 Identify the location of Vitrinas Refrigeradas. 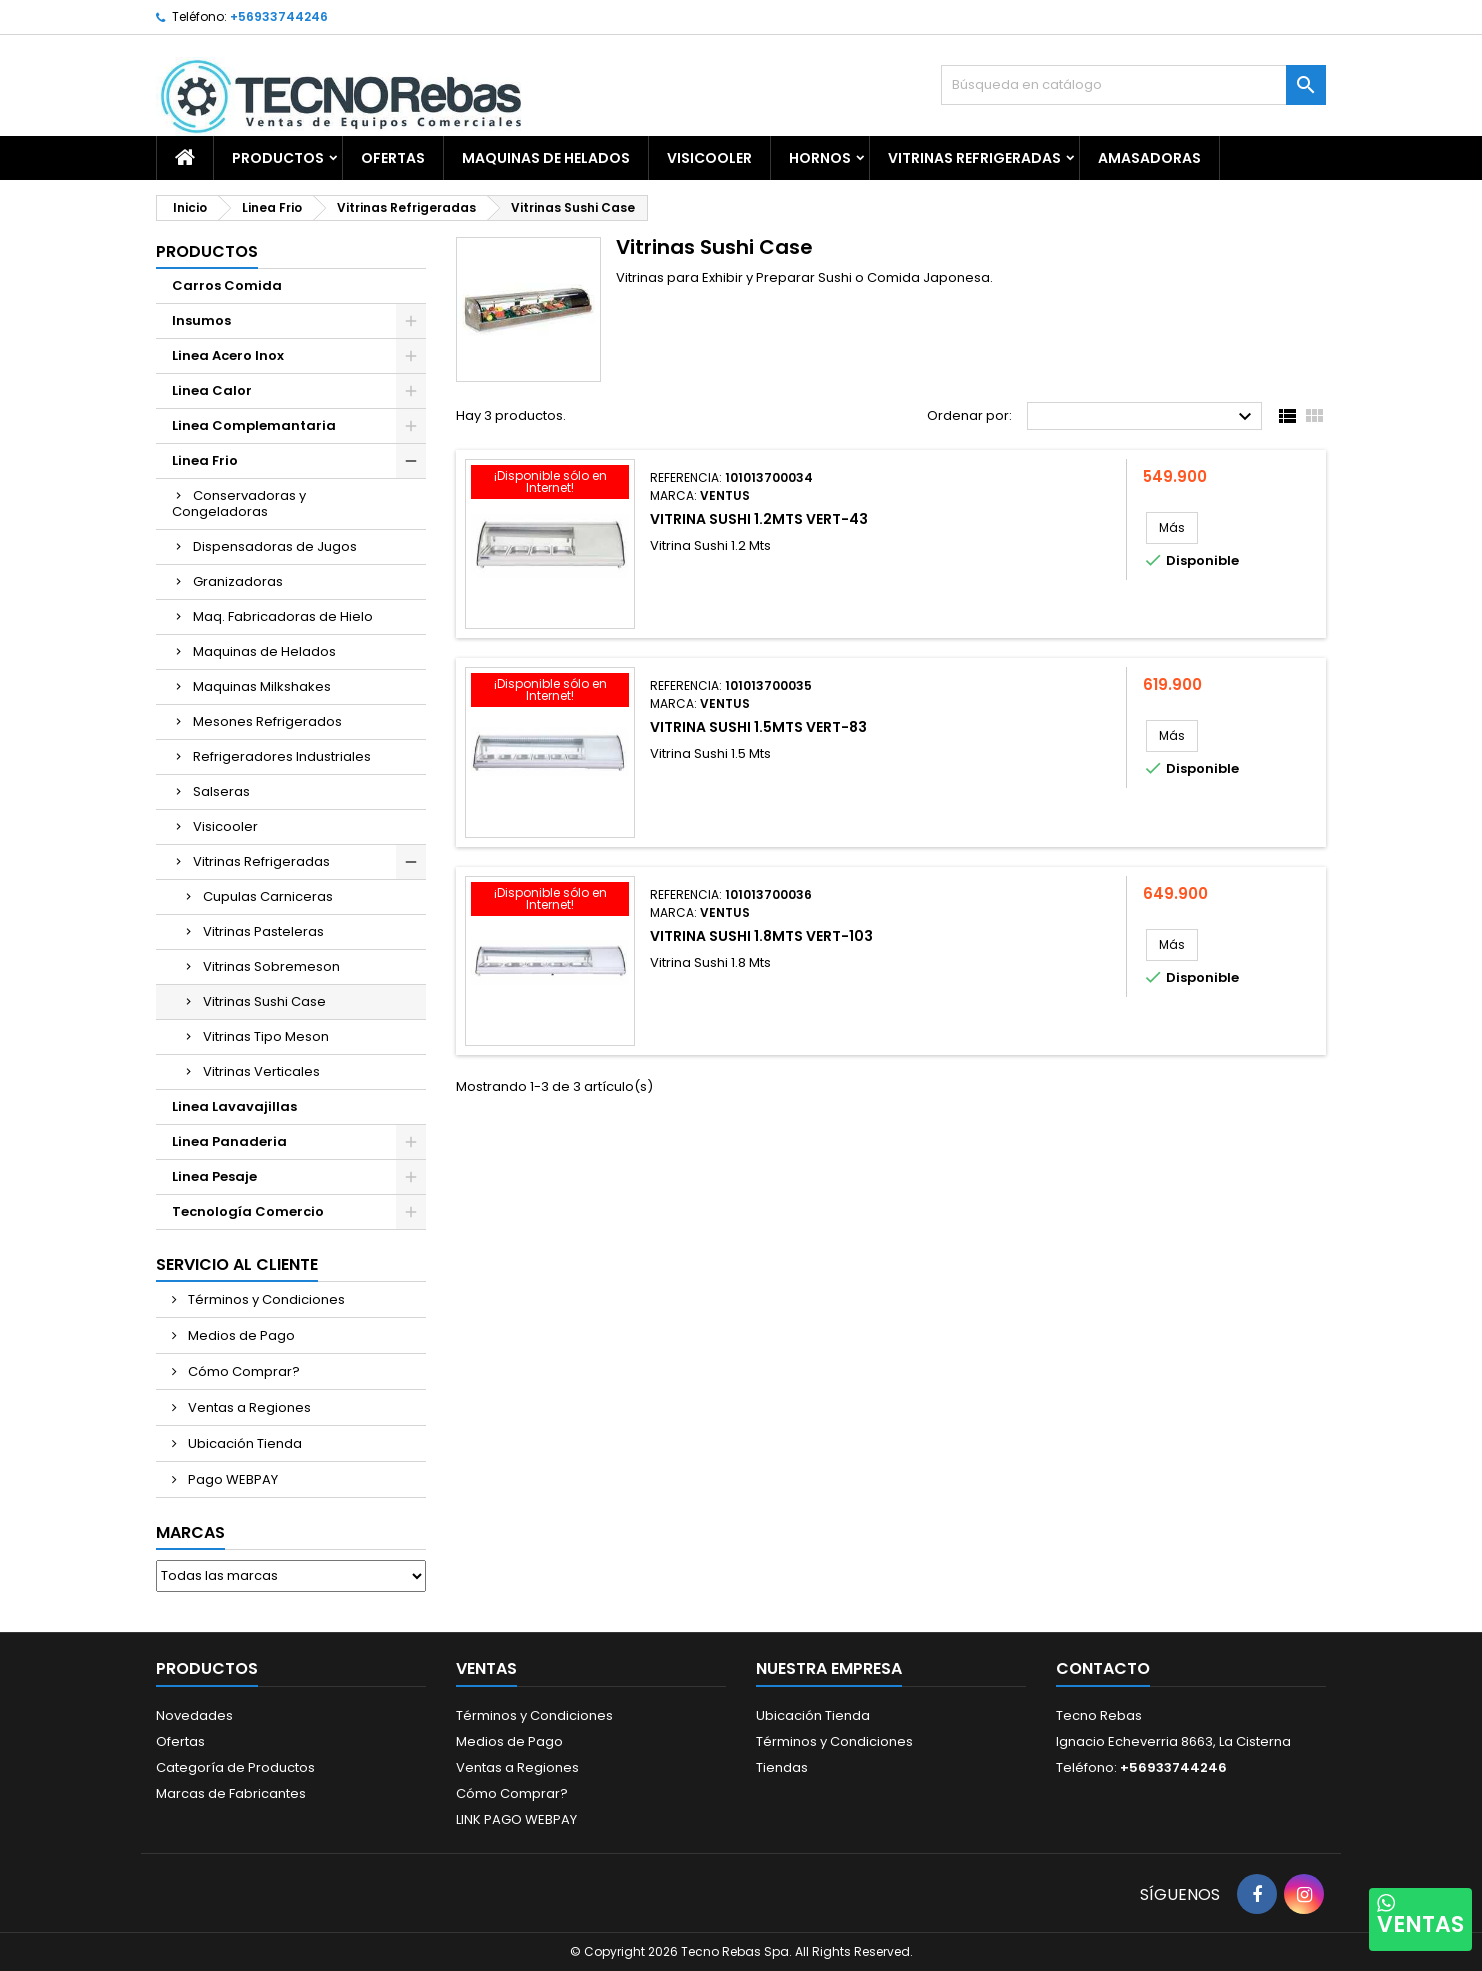
(974, 158).